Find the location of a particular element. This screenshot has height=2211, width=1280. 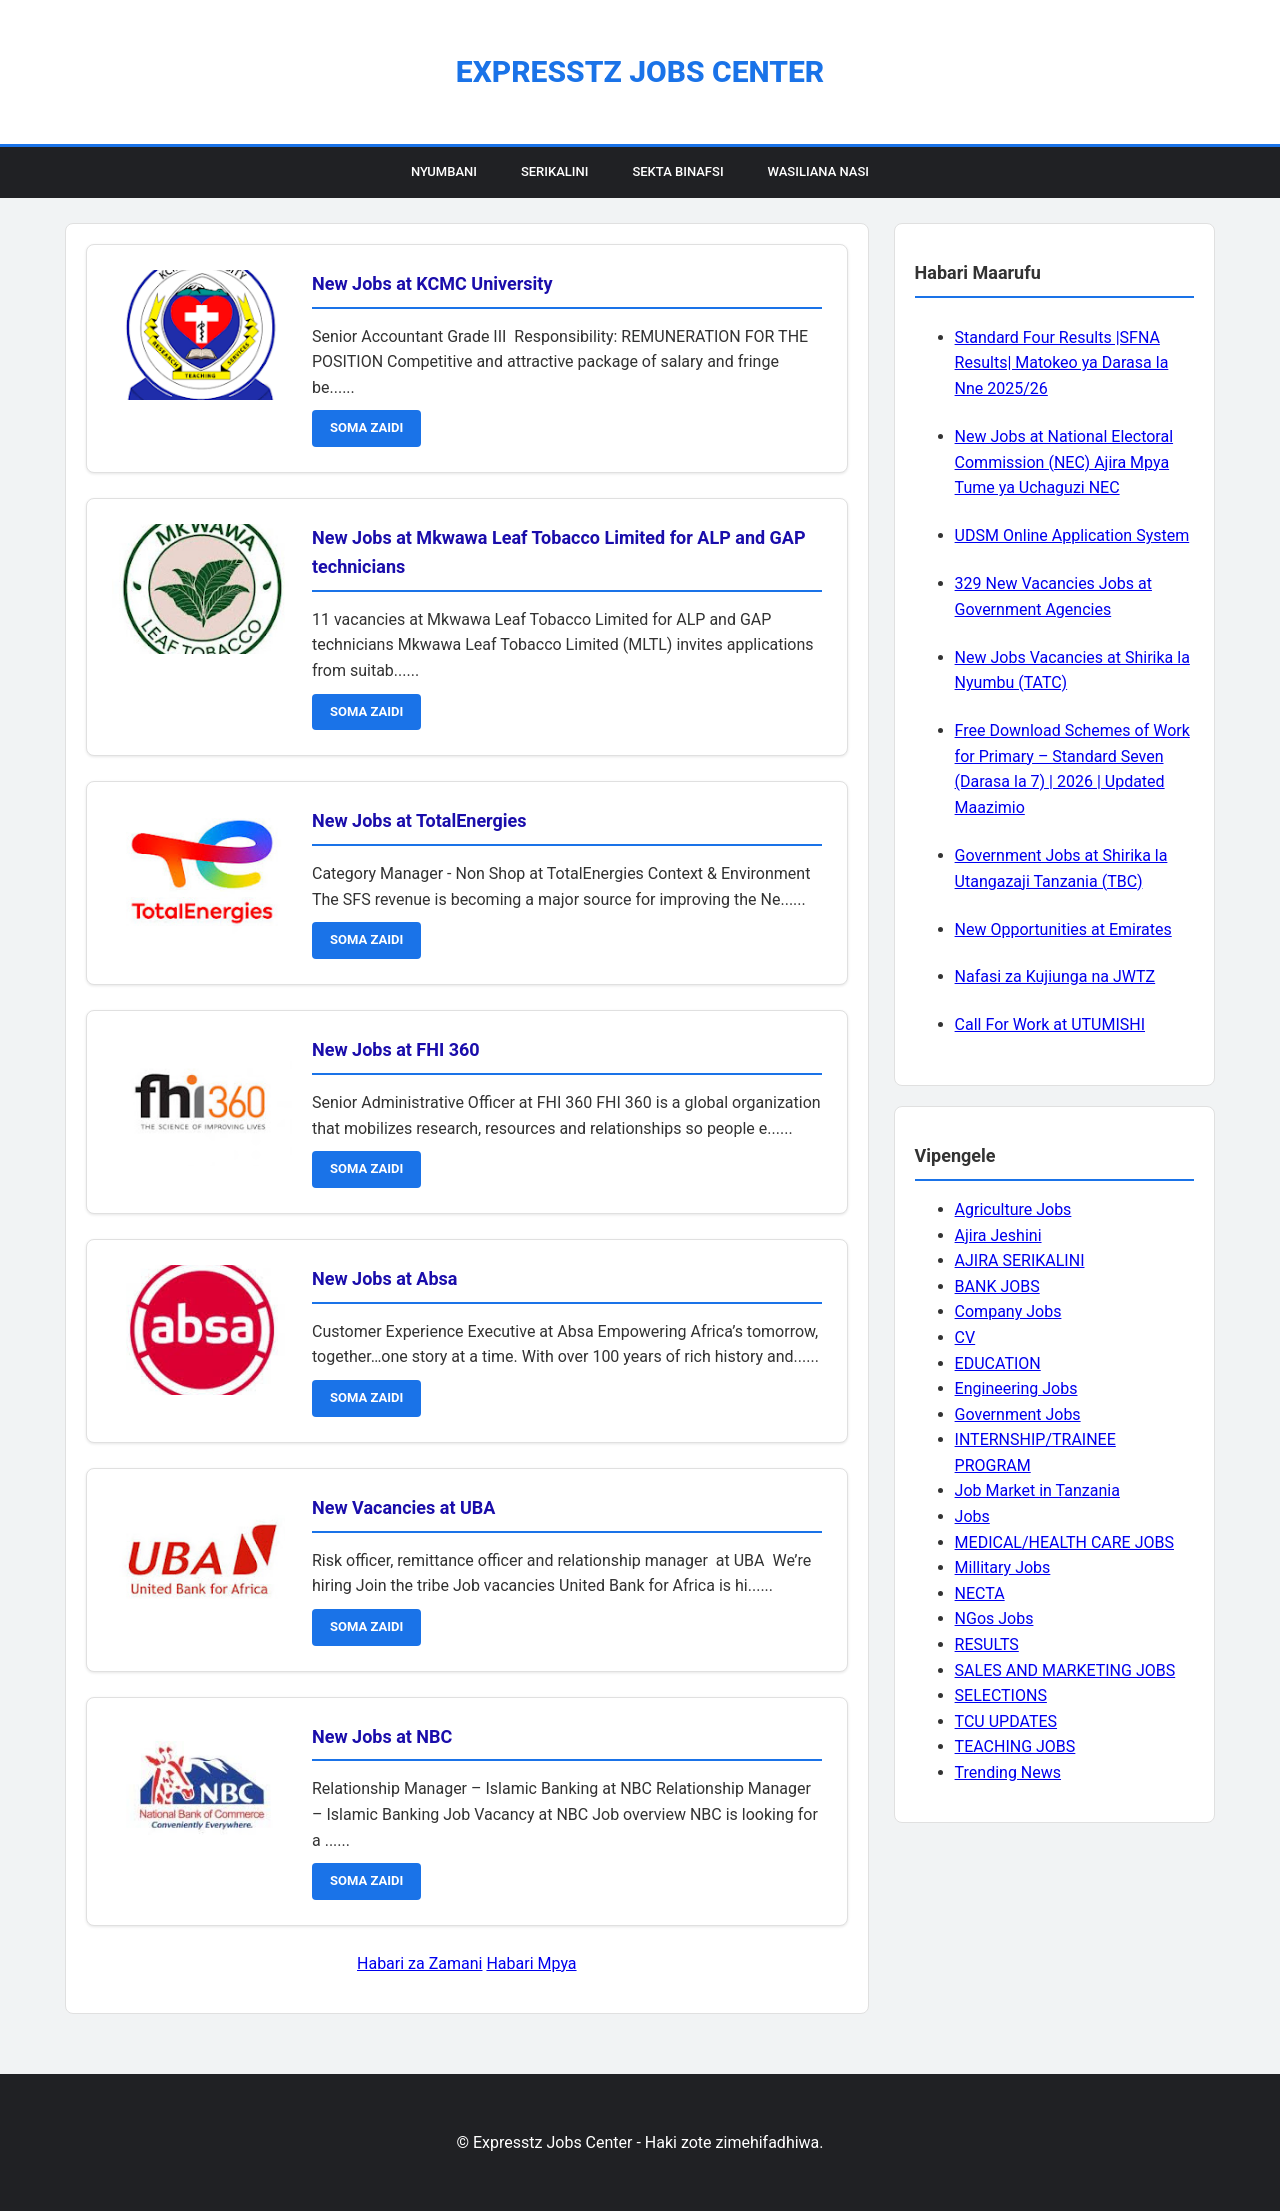

Sekta Binafsi is located at coordinates (677, 171).